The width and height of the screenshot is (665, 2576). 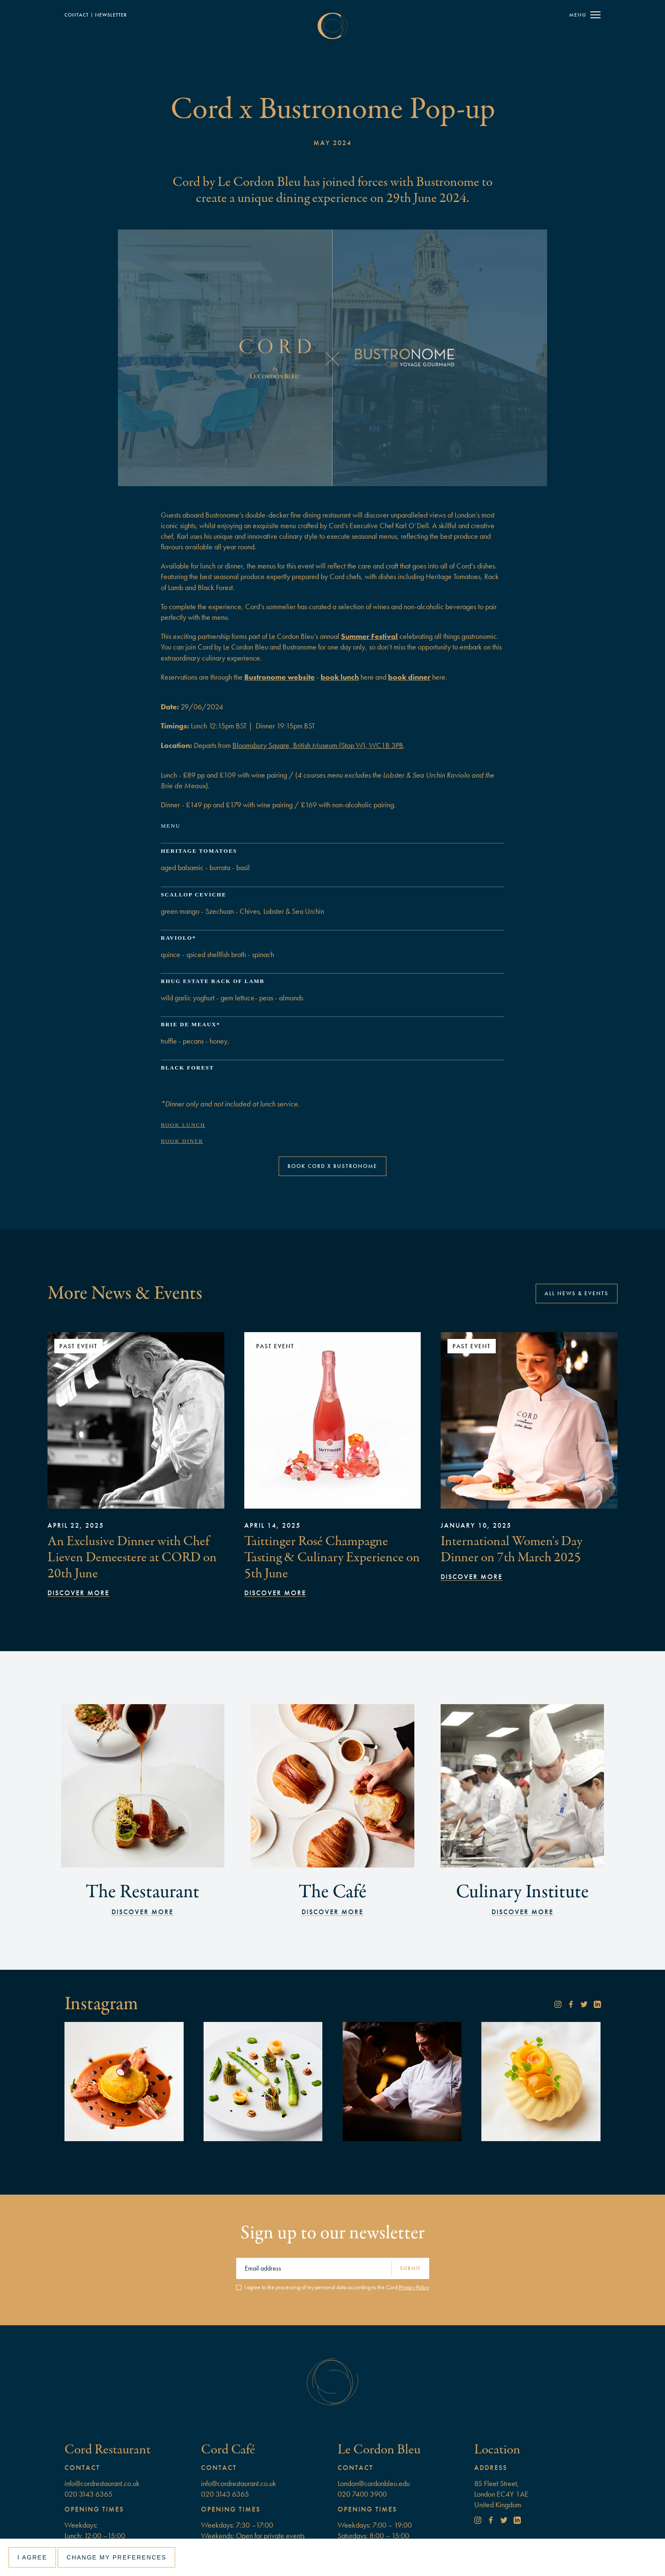 I want to click on Taittinger Rosé Champagne Tasting & Culinary Experience on 5th June, so click(x=332, y=1557).